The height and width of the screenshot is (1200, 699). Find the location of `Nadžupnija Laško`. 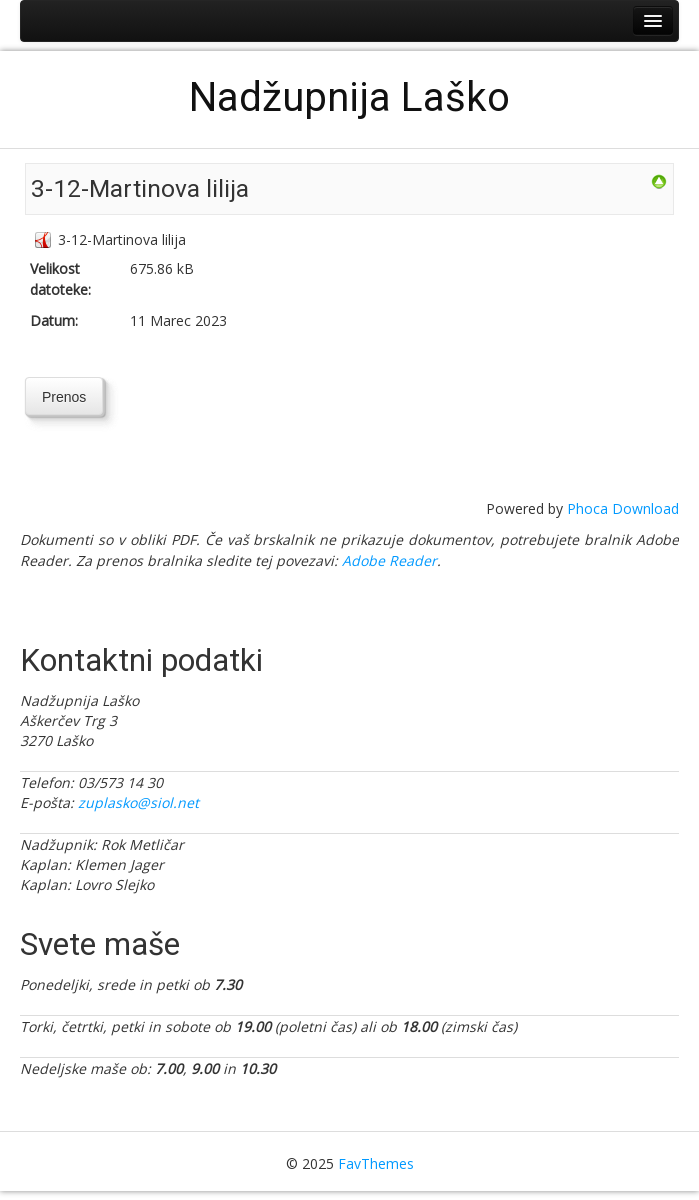

Nadžupnija Laško is located at coordinates (349, 97).